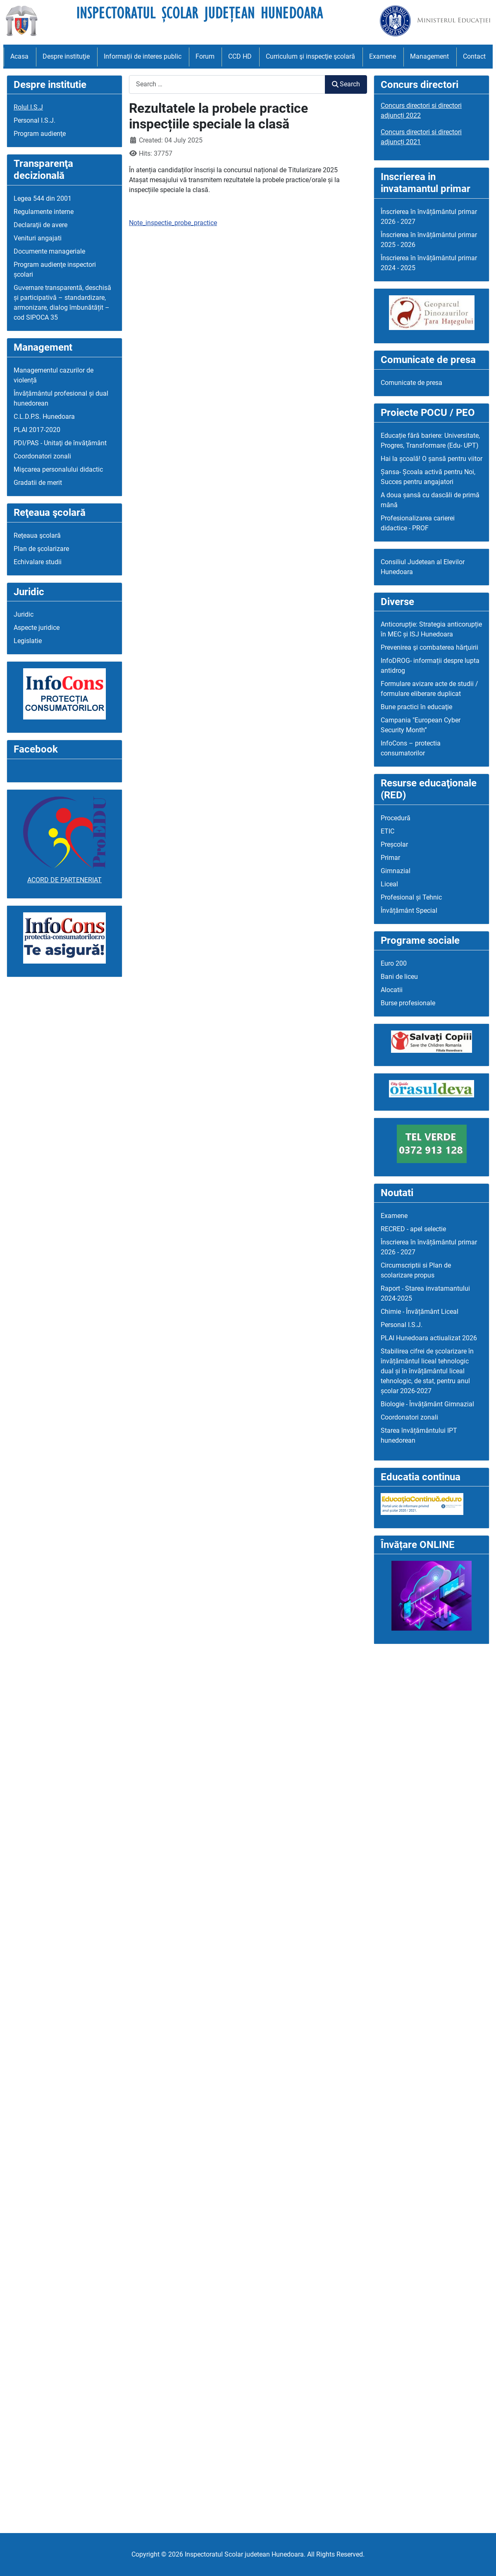 This screenshot has width=496, height=2576. I want to click on Gradatii de merit, so click(38, 483).